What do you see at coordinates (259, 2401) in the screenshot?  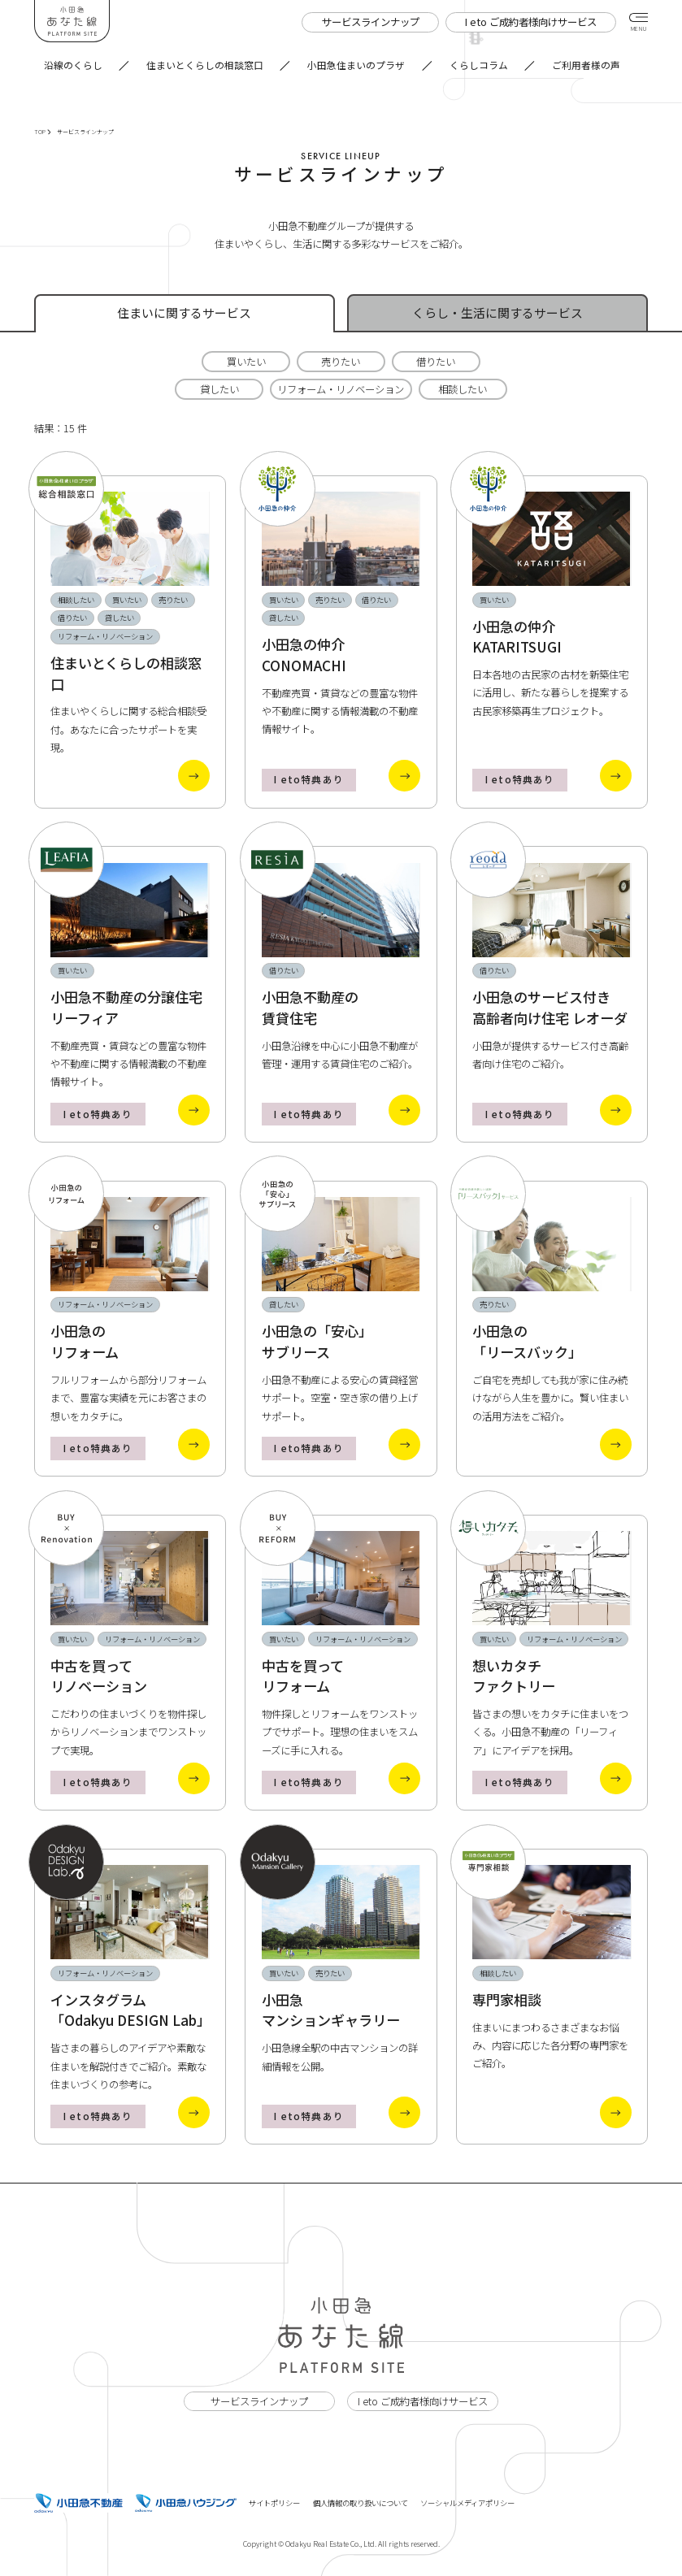 I see `サービスラインナップ` at bounding box center [259, 2401].